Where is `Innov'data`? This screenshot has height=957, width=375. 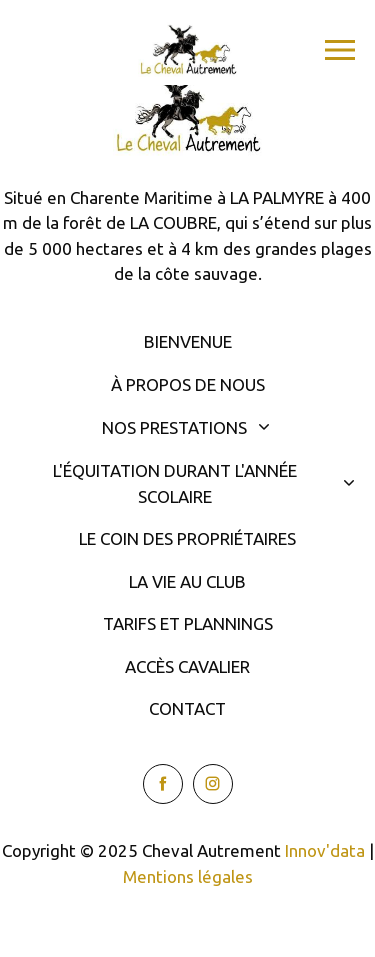
Innov'data is located at coordinates (325, 850).